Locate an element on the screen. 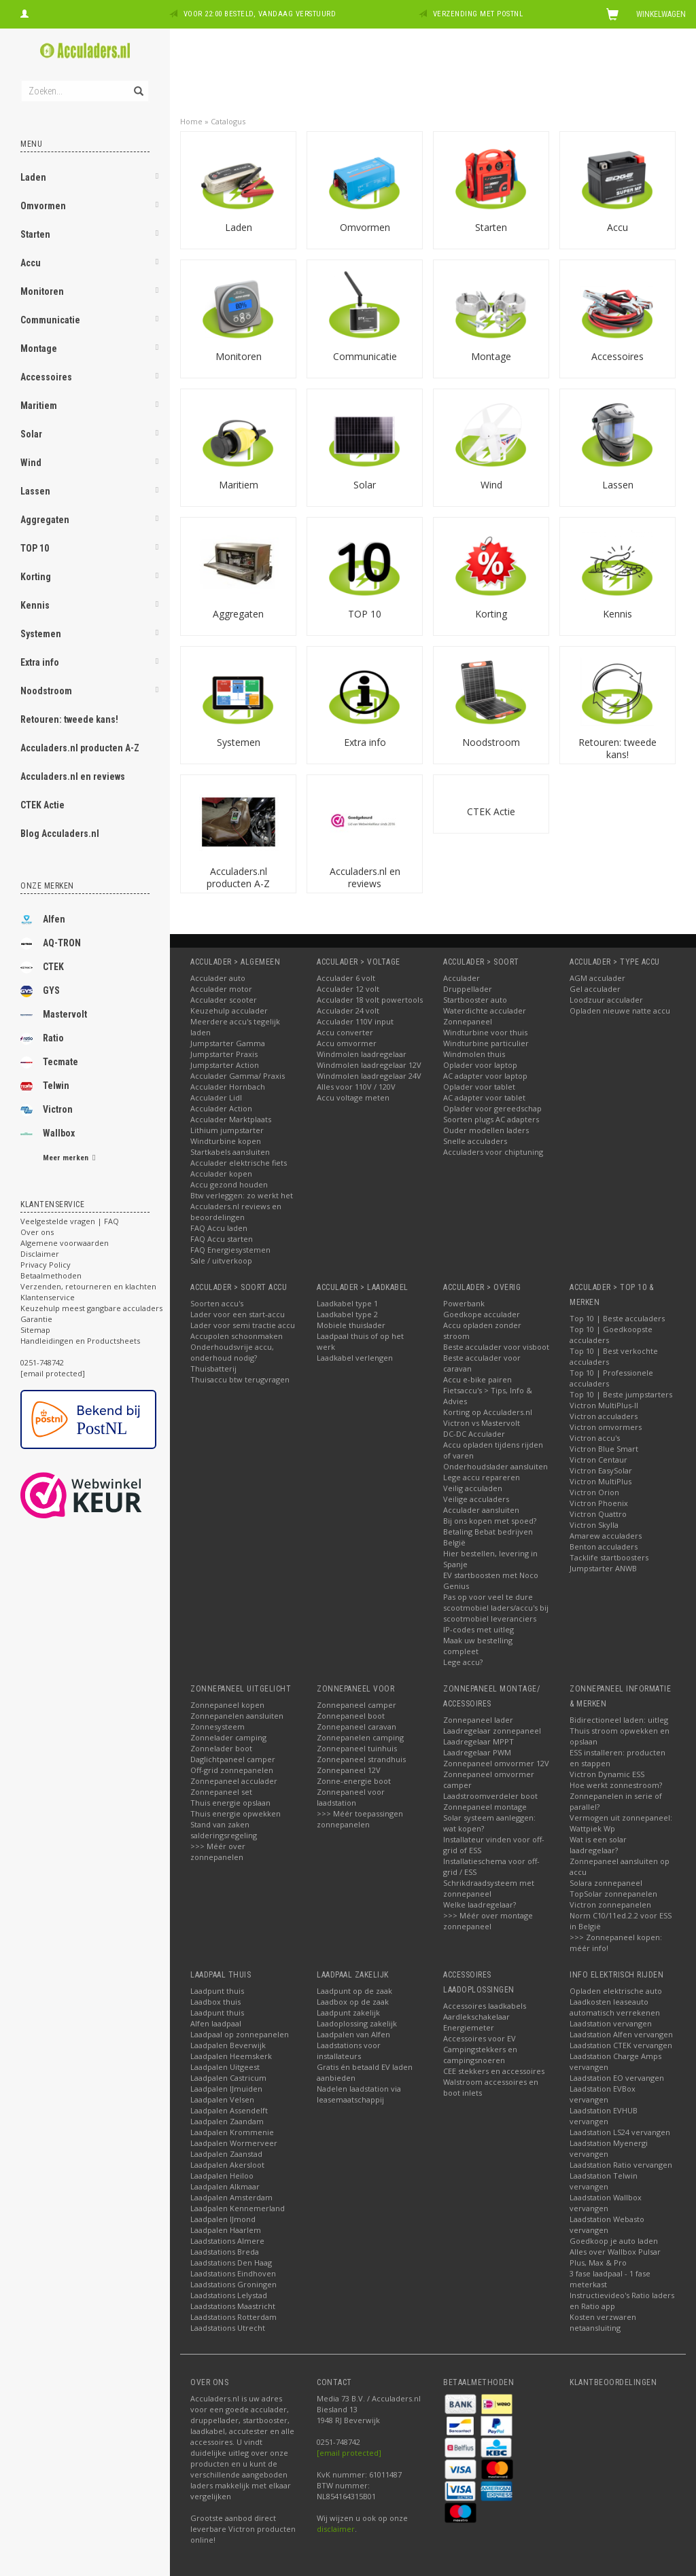  Laadpunt zakelijk is located at coordinates (348, 2012).